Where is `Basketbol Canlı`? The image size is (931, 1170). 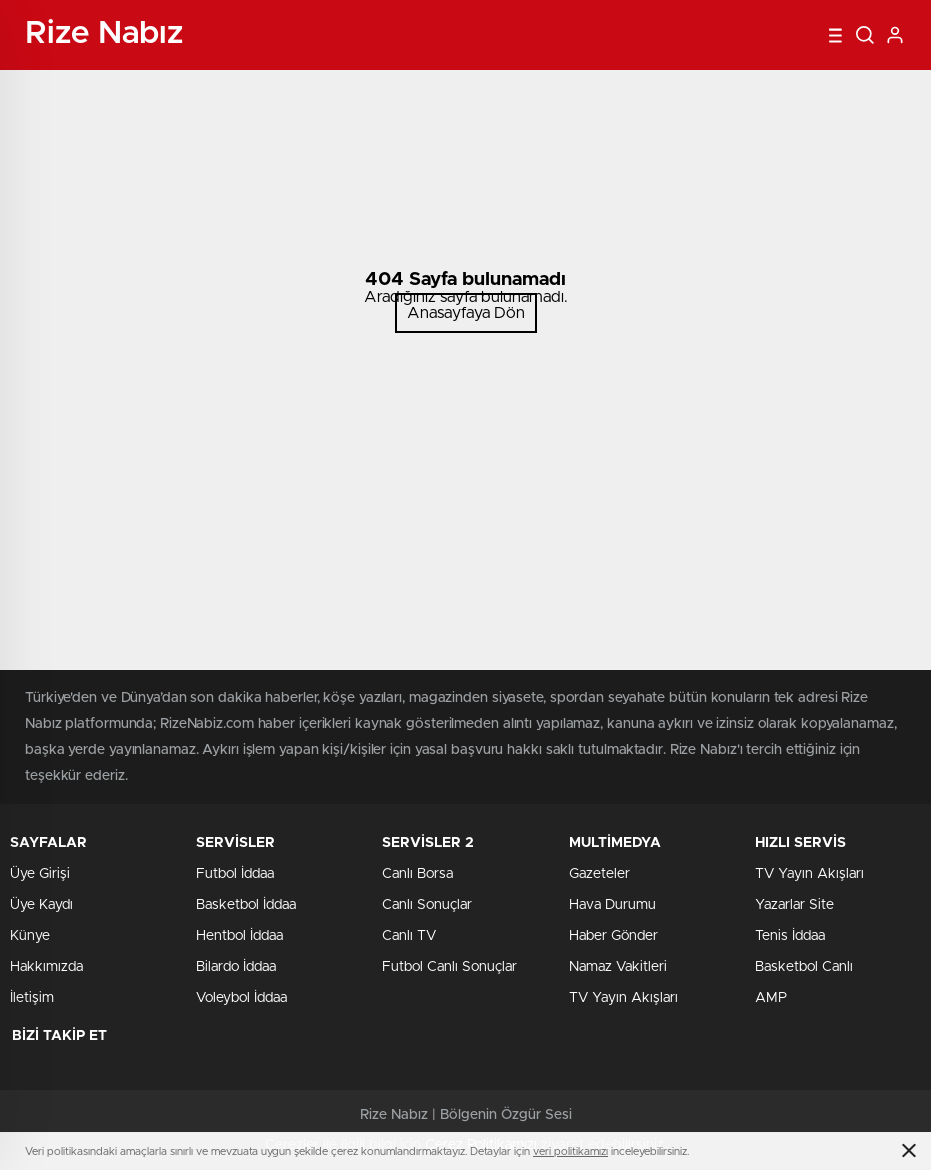
Basketbol Canlı is located at coordinates (804, 967).